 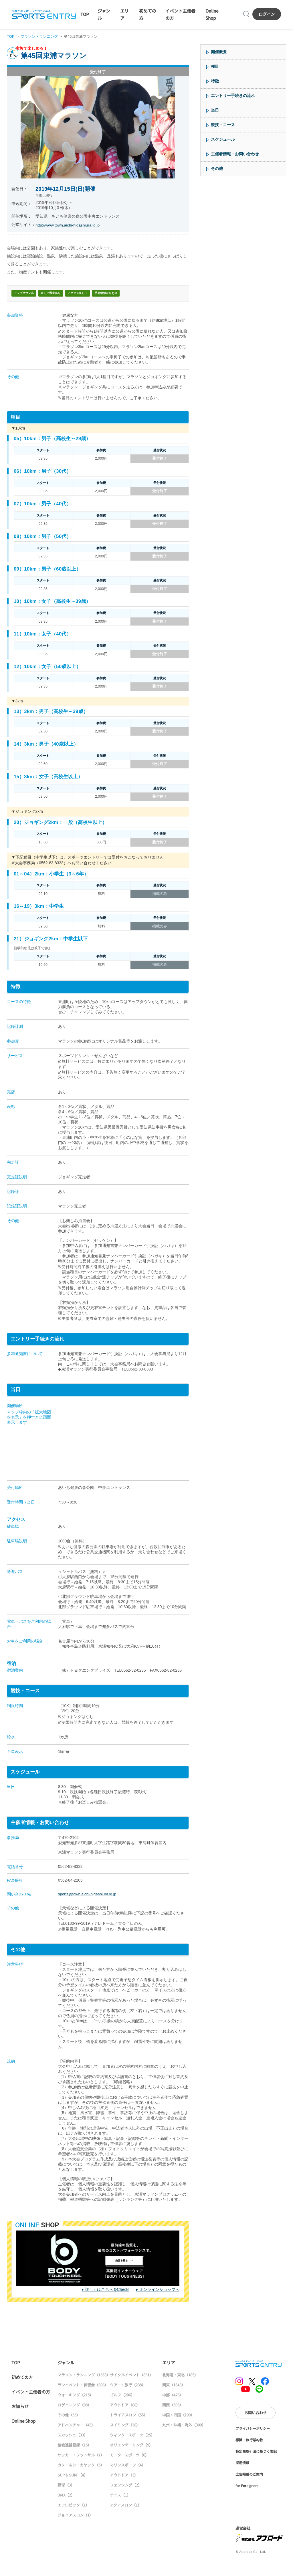 What do you see at coordinates (107, 2305) in the screenshot?
I see `詳しくはこちらをCheck!` at bounding box center [107, 2305].